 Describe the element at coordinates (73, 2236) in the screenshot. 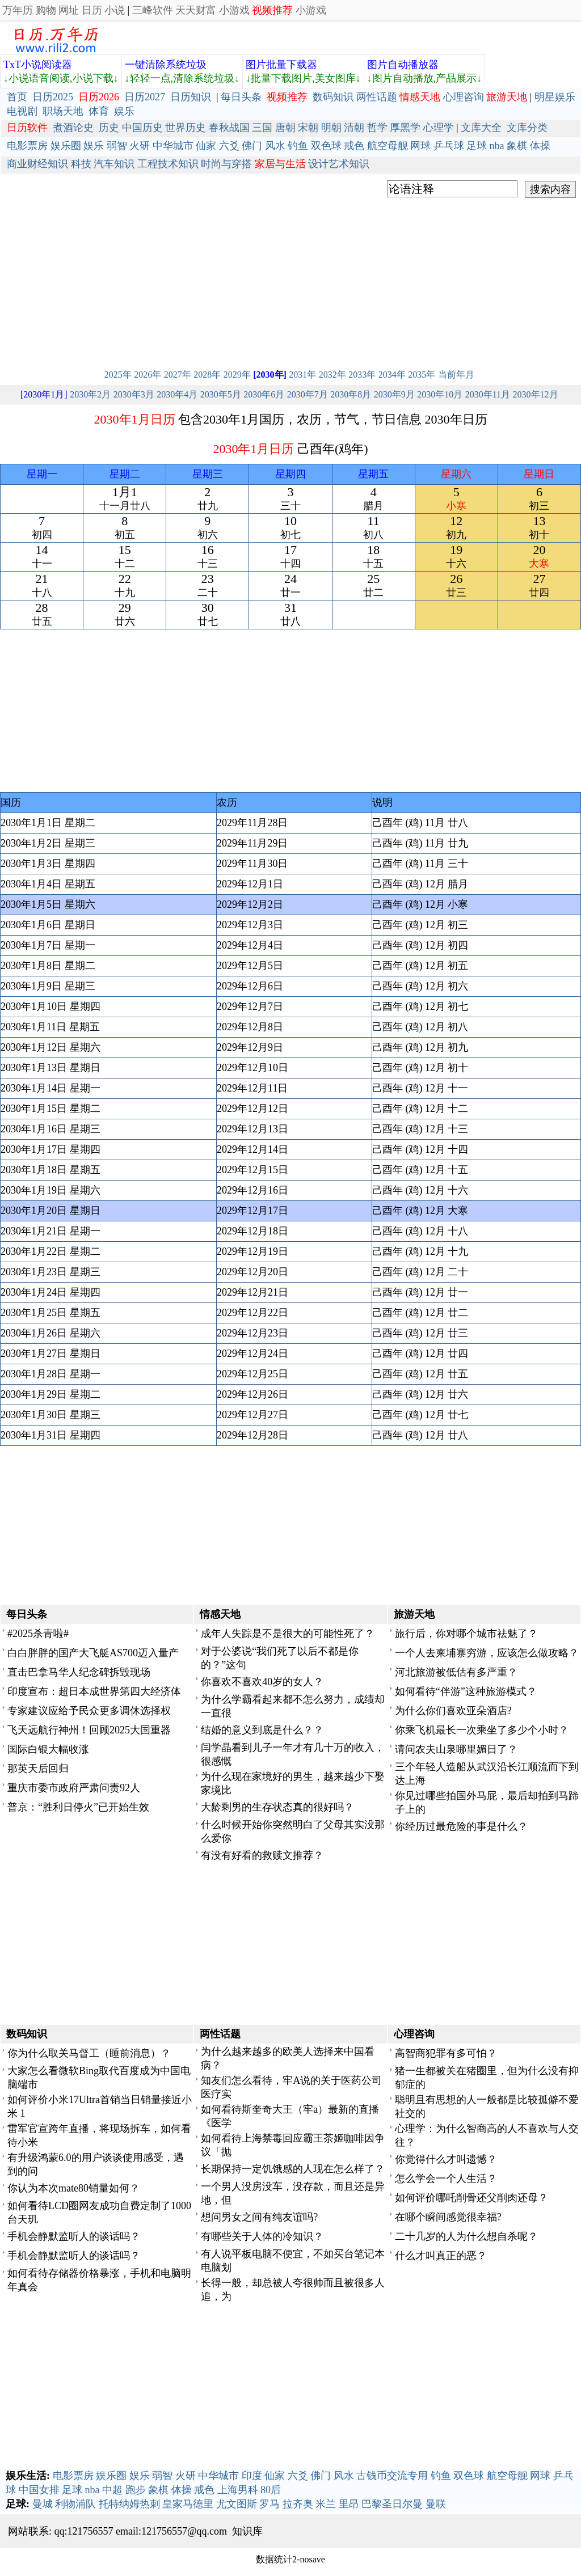

I see `手机会静默监听人的谈话吗？` at that location.